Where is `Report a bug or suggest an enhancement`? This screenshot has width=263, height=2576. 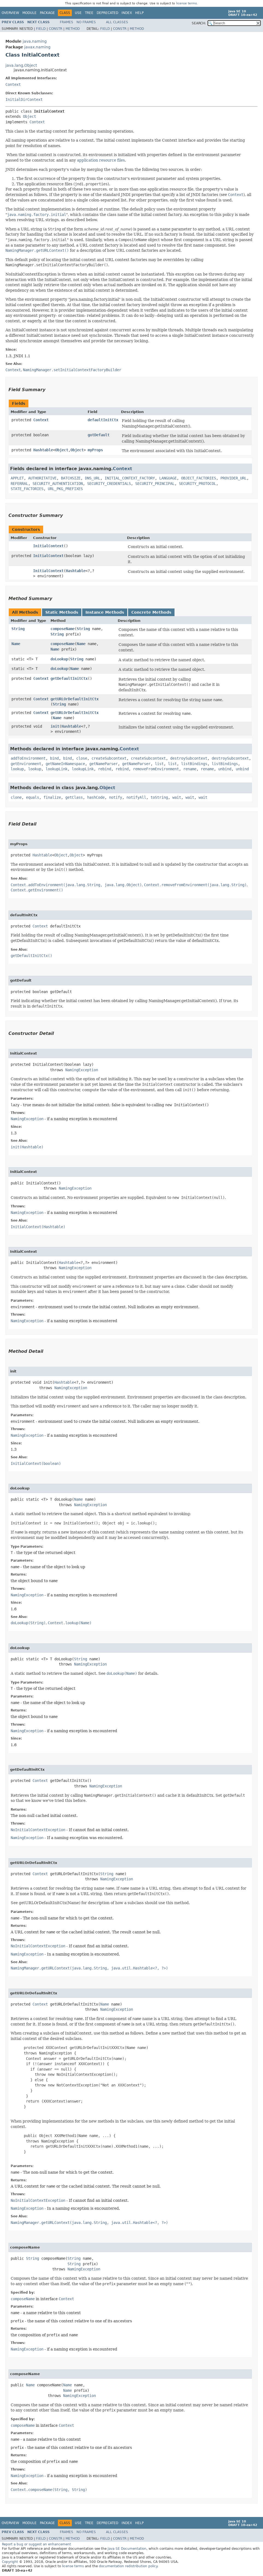
Report a bug or suggest an enhancement is located at coordinates (36, 2544).